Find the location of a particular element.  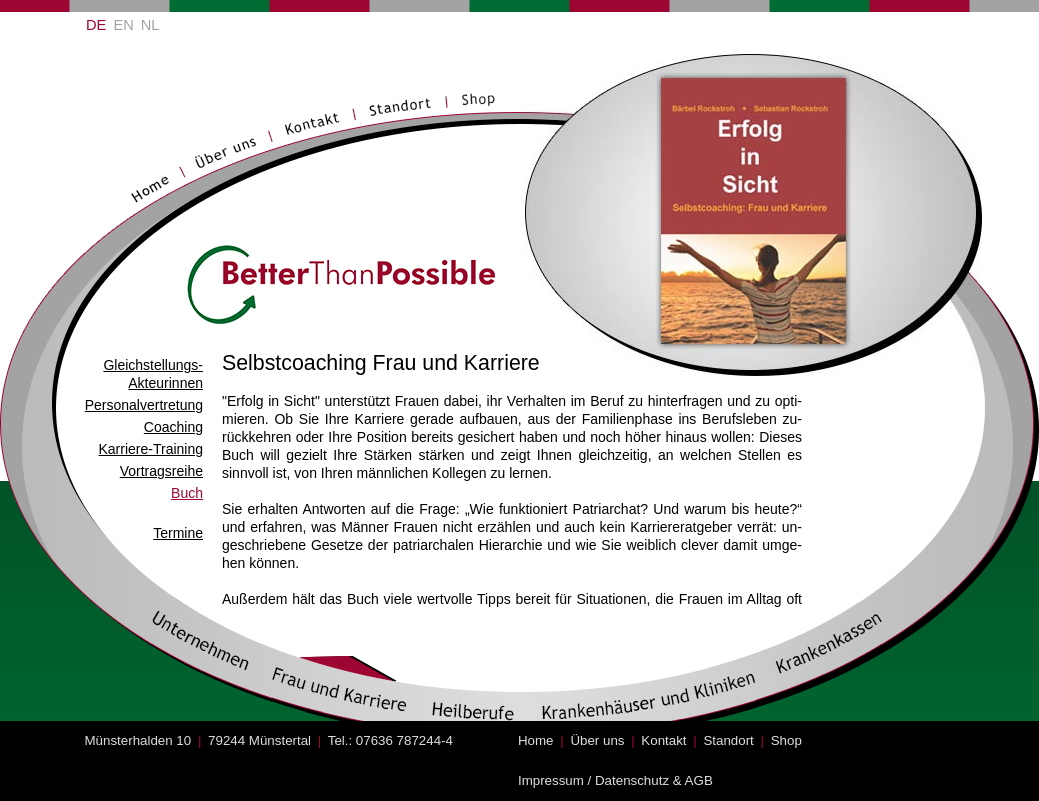

NL is located at coordinates (150, 25).